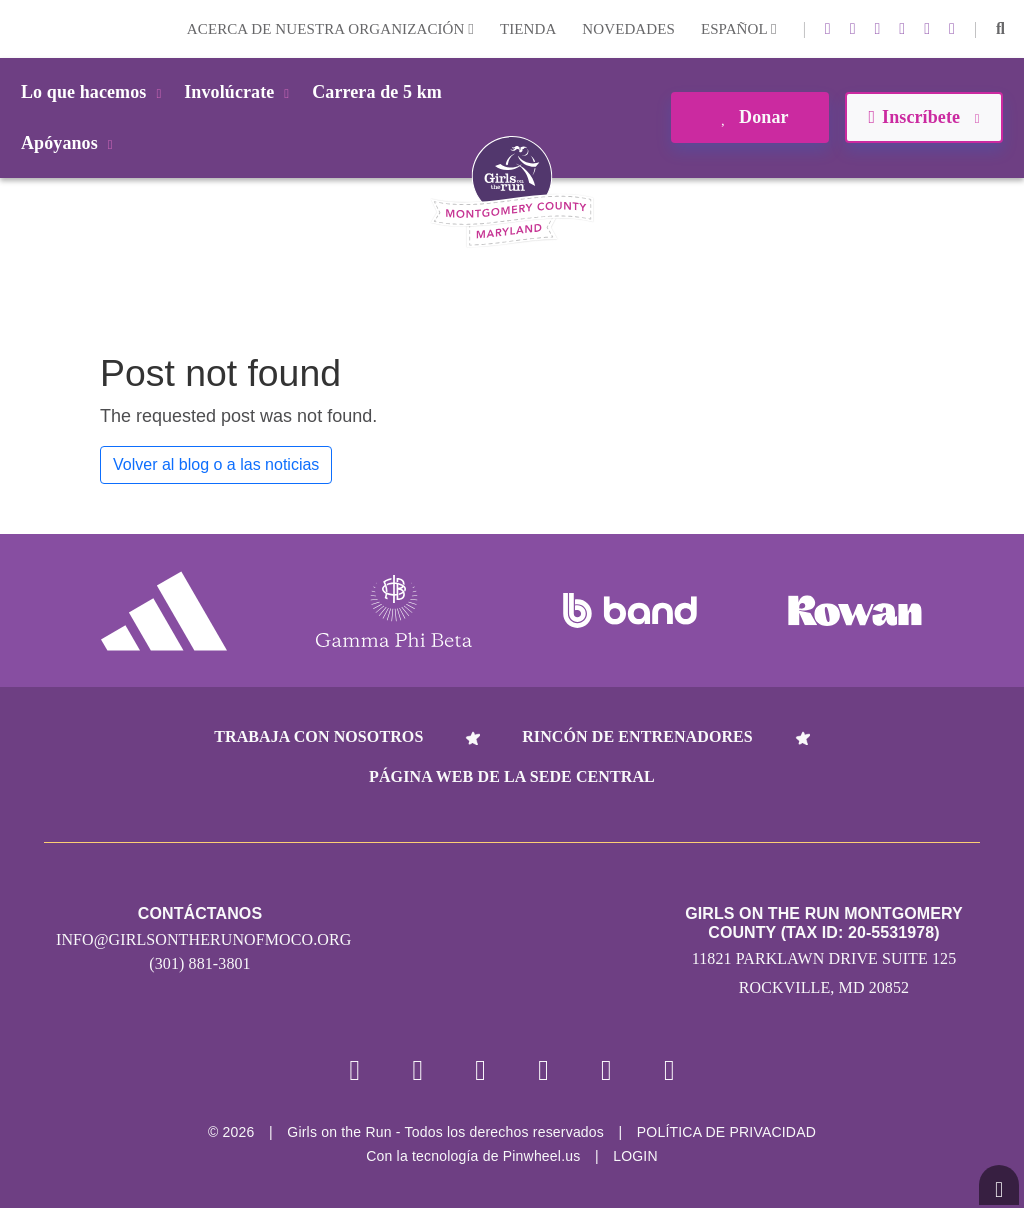 Image resolution: width=1024 pixels, height=1210 pixels. What do you see at coordinates (216, 464) in the screenshot?
I see `Volver al blog o a las noticias` at bounding box center [216, 464].